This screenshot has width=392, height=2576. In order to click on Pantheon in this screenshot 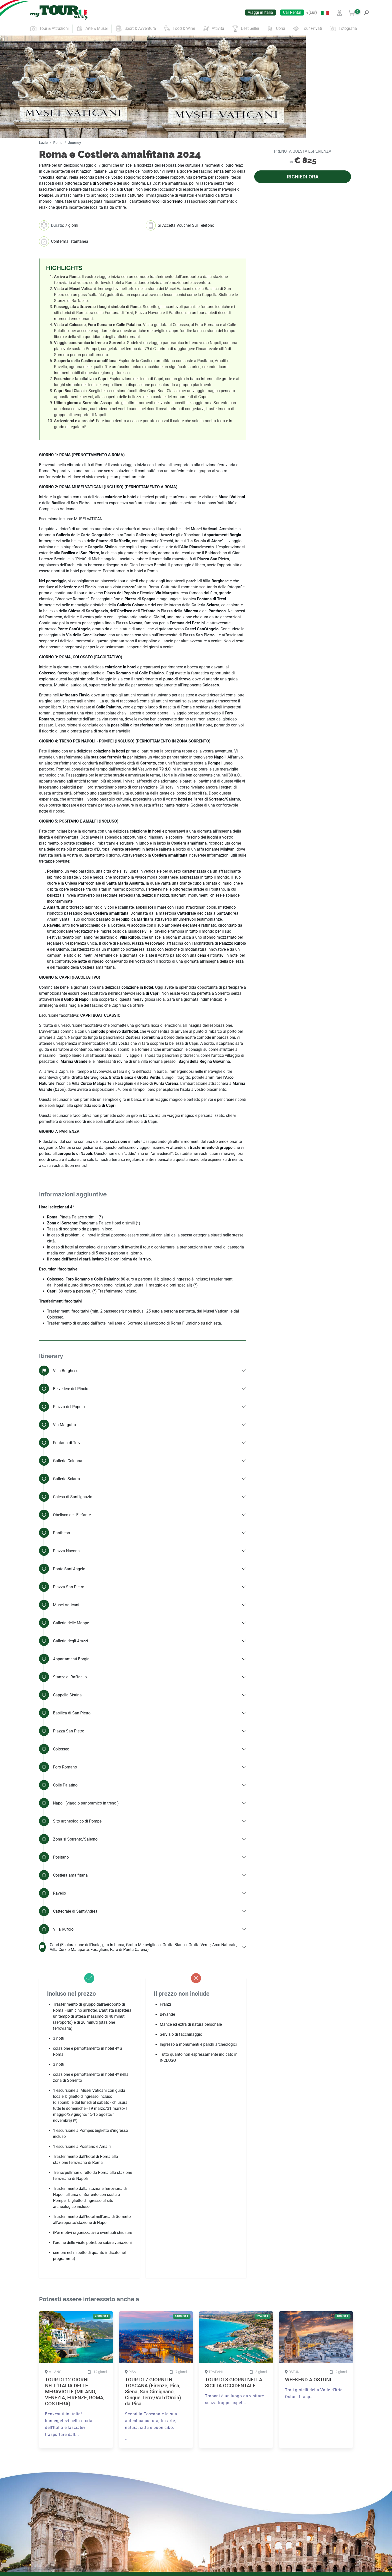, I will do `click(54, 1533)`.